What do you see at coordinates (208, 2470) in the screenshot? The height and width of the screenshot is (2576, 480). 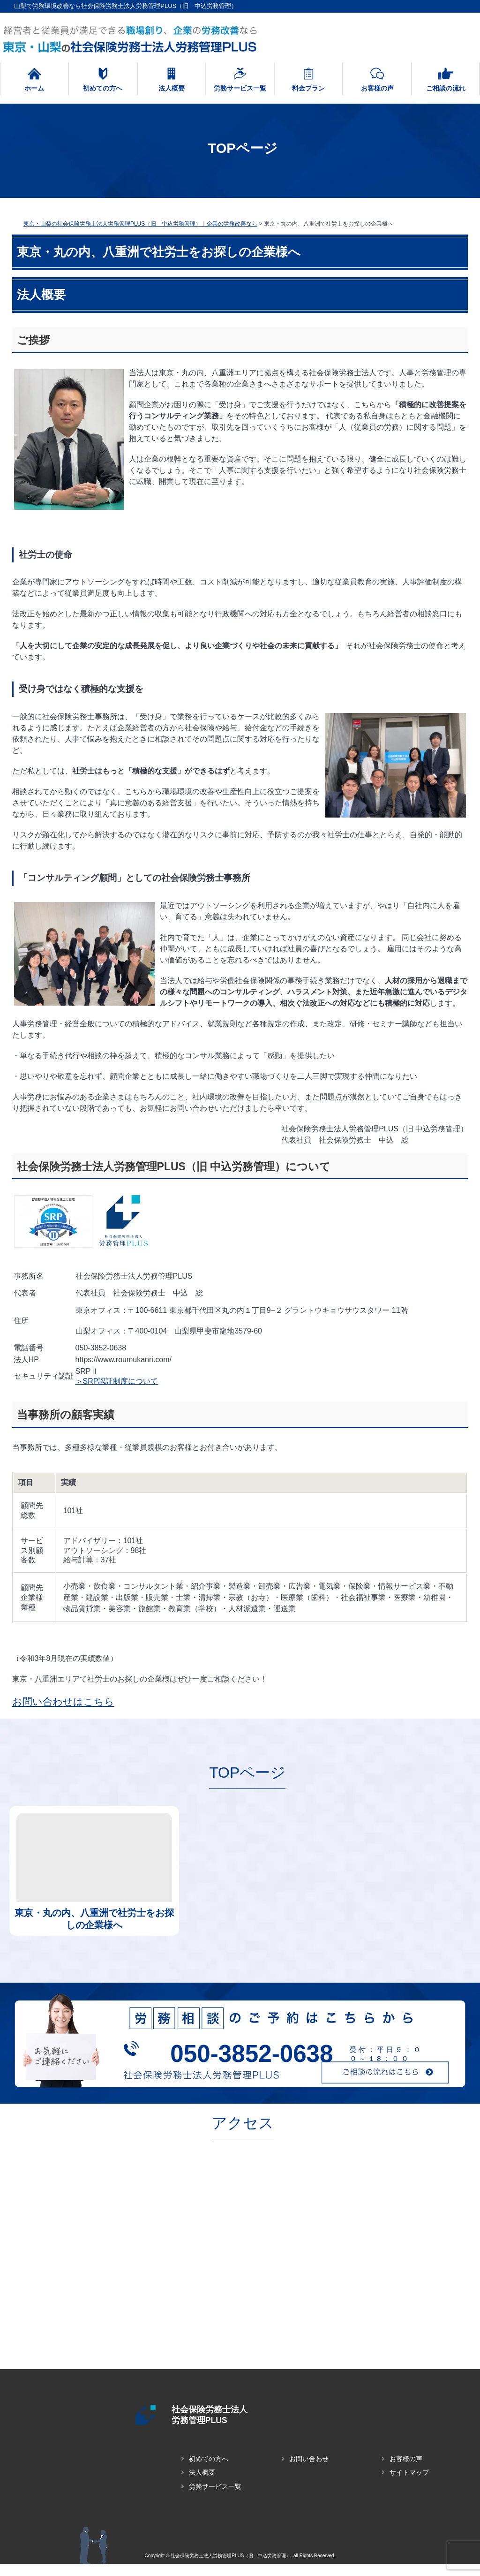 I see `初めての方へ` at bounding box center [208, 2470].